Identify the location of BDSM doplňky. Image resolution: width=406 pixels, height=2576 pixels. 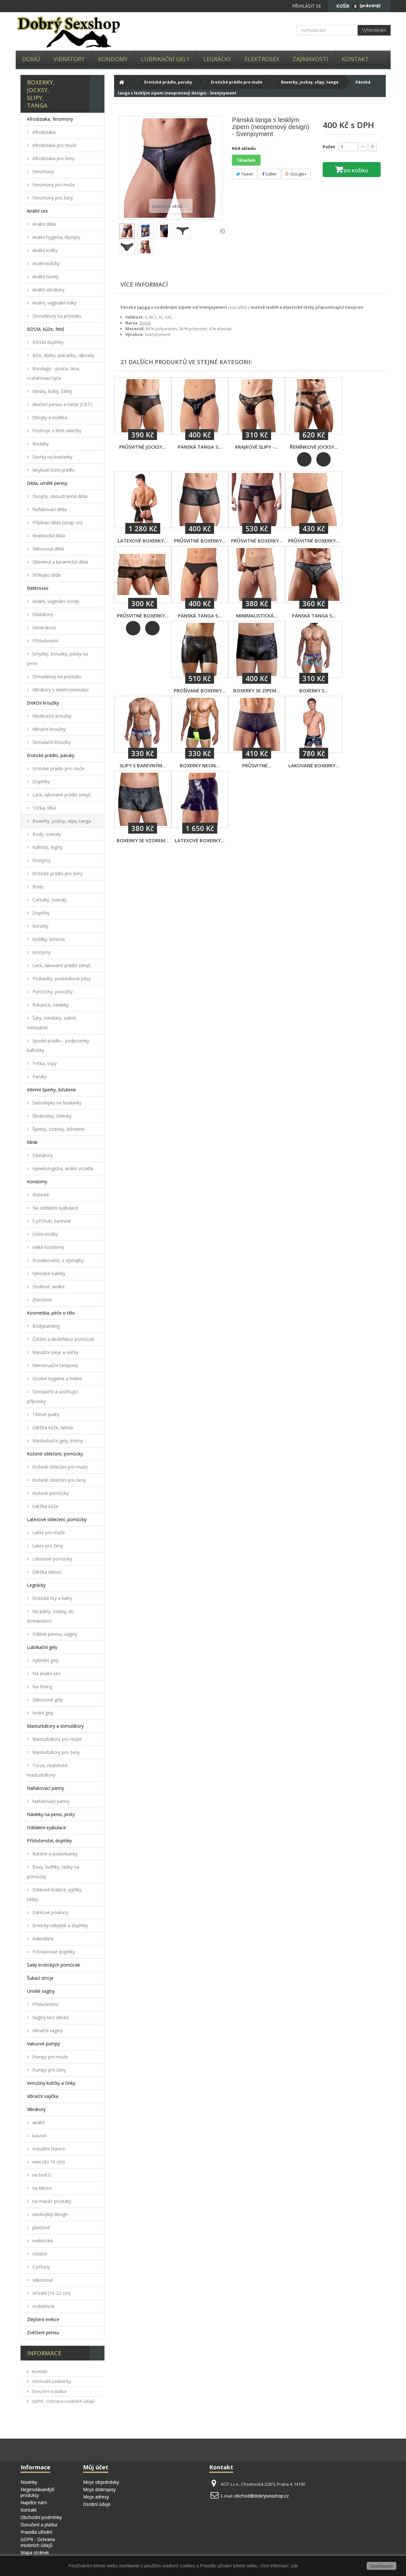
(47, 342).